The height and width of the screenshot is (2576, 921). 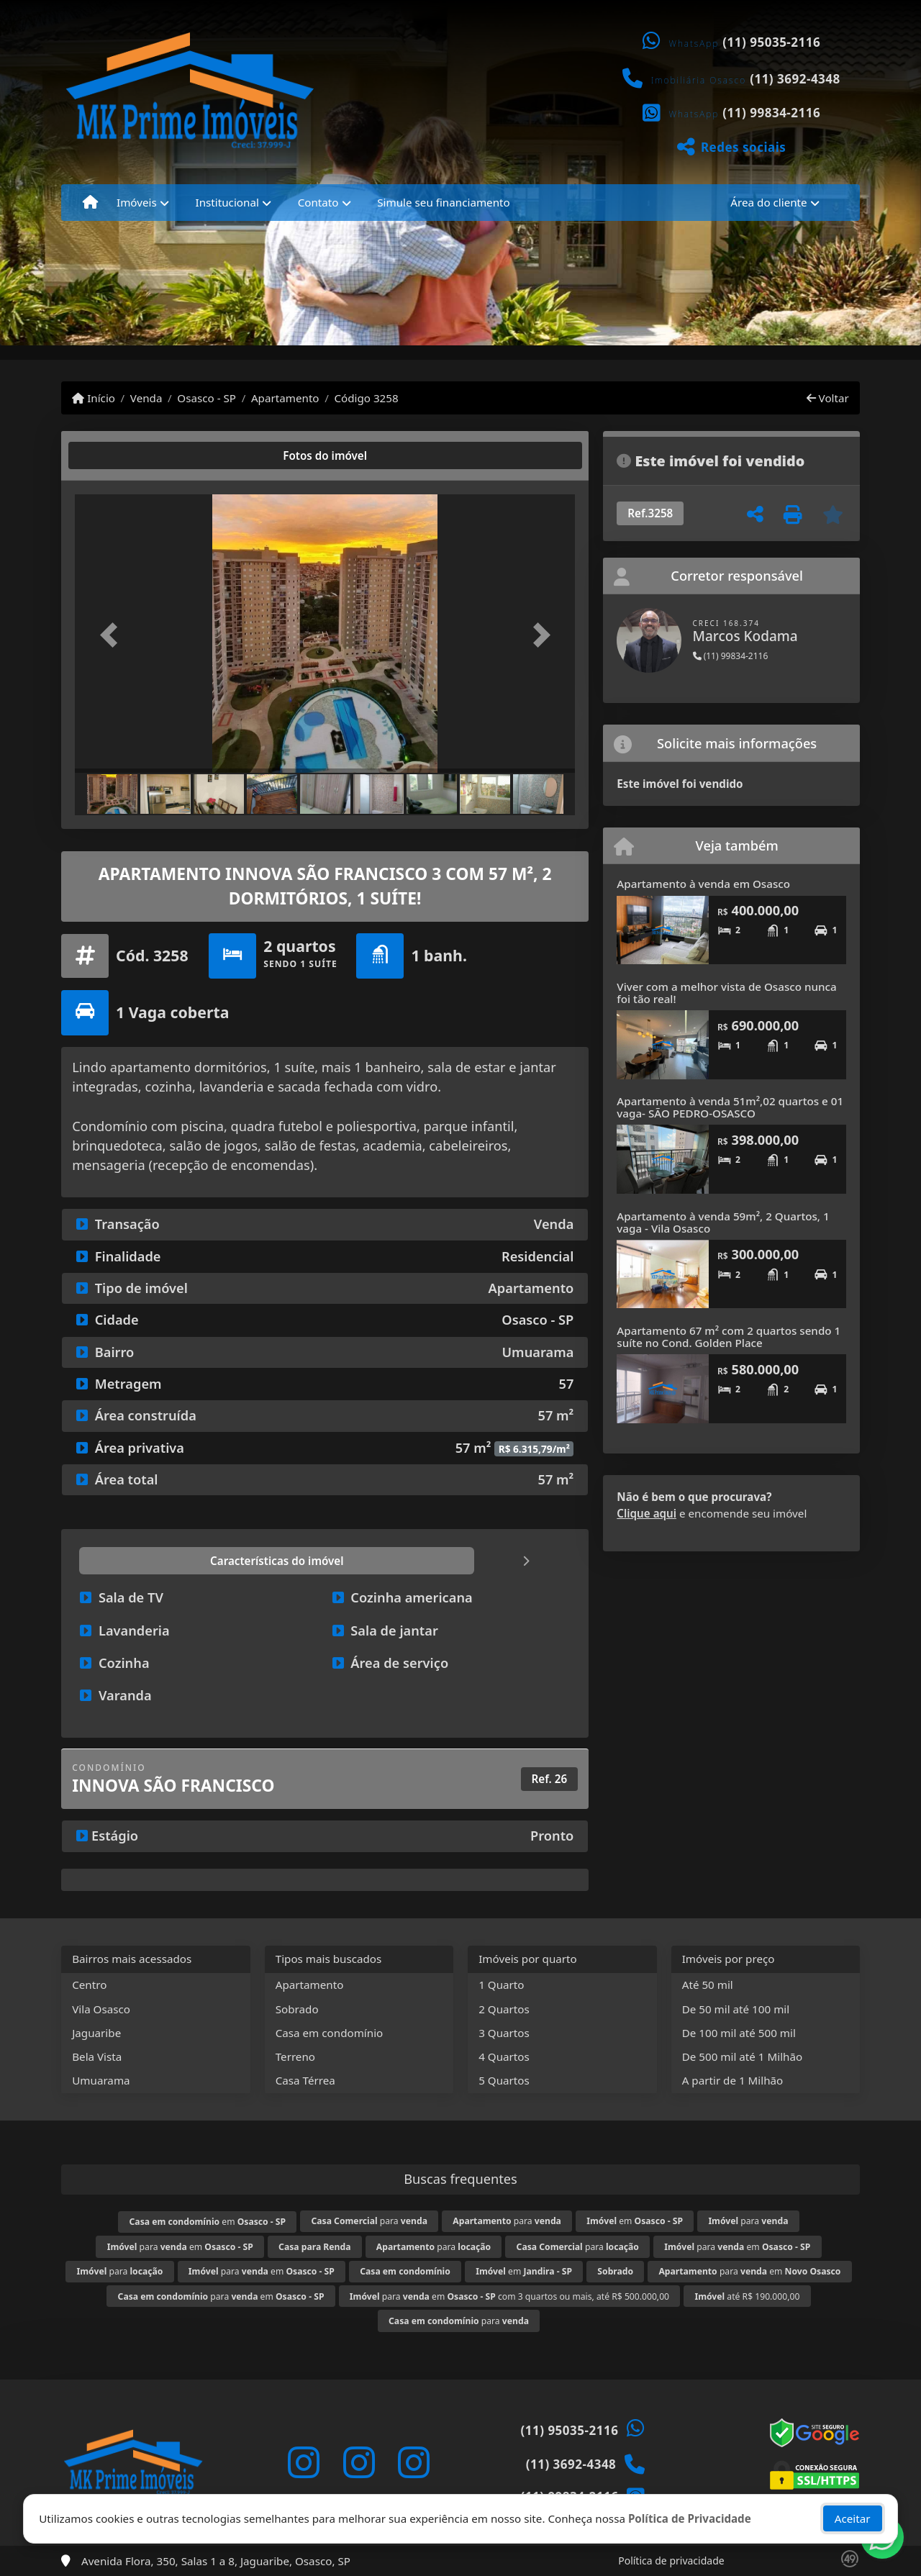 I want to click on Centro, so click(x=89, y=1984).